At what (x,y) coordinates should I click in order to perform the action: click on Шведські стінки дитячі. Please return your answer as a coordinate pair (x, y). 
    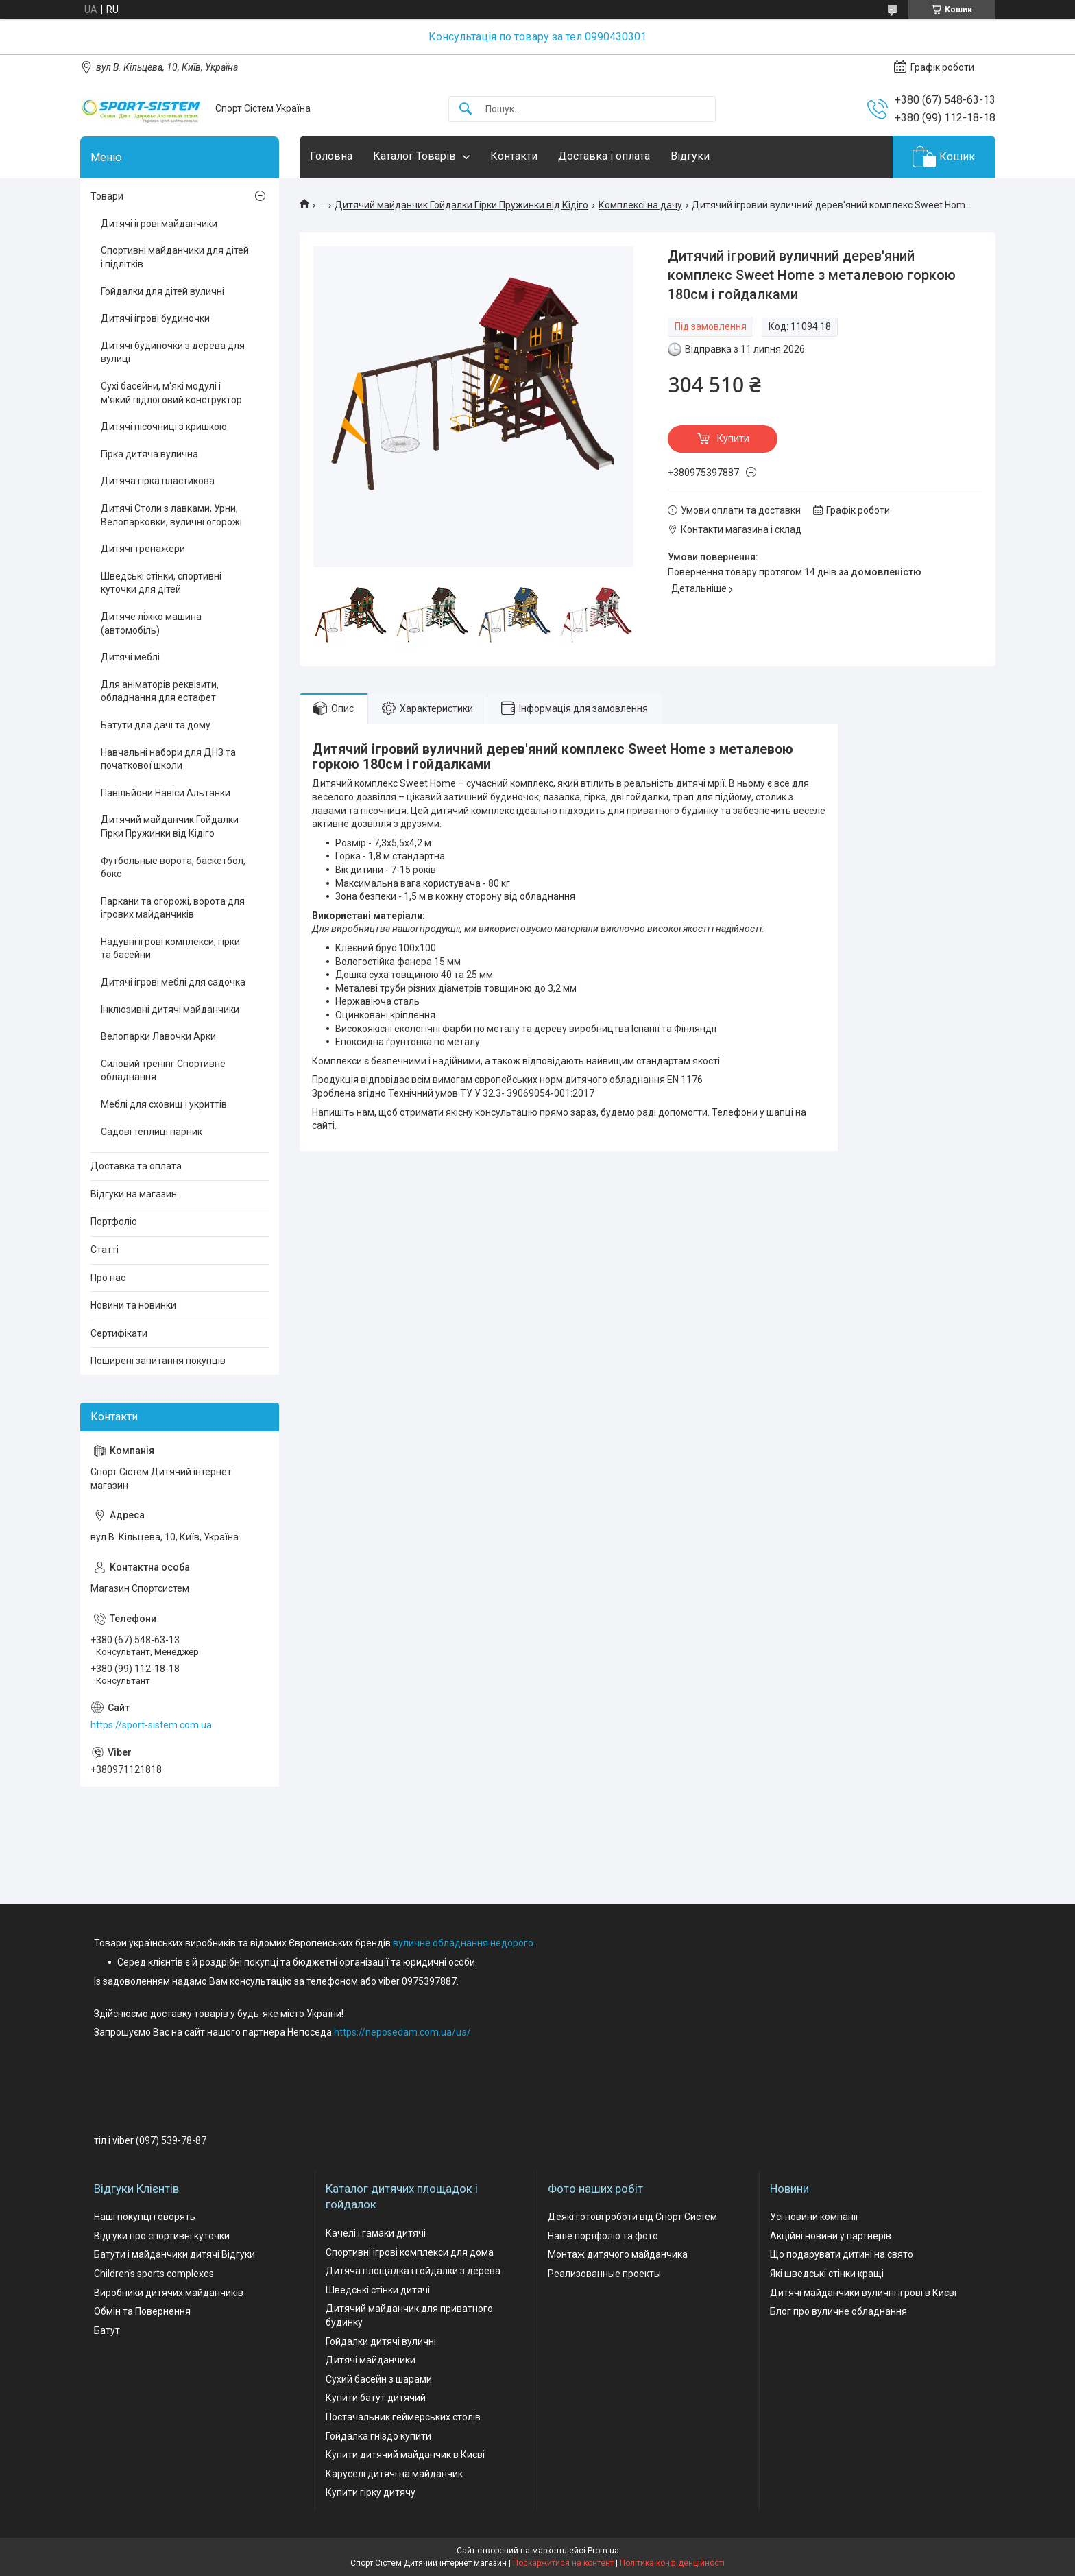
    Looking at the image, I should click on (378, 2290).